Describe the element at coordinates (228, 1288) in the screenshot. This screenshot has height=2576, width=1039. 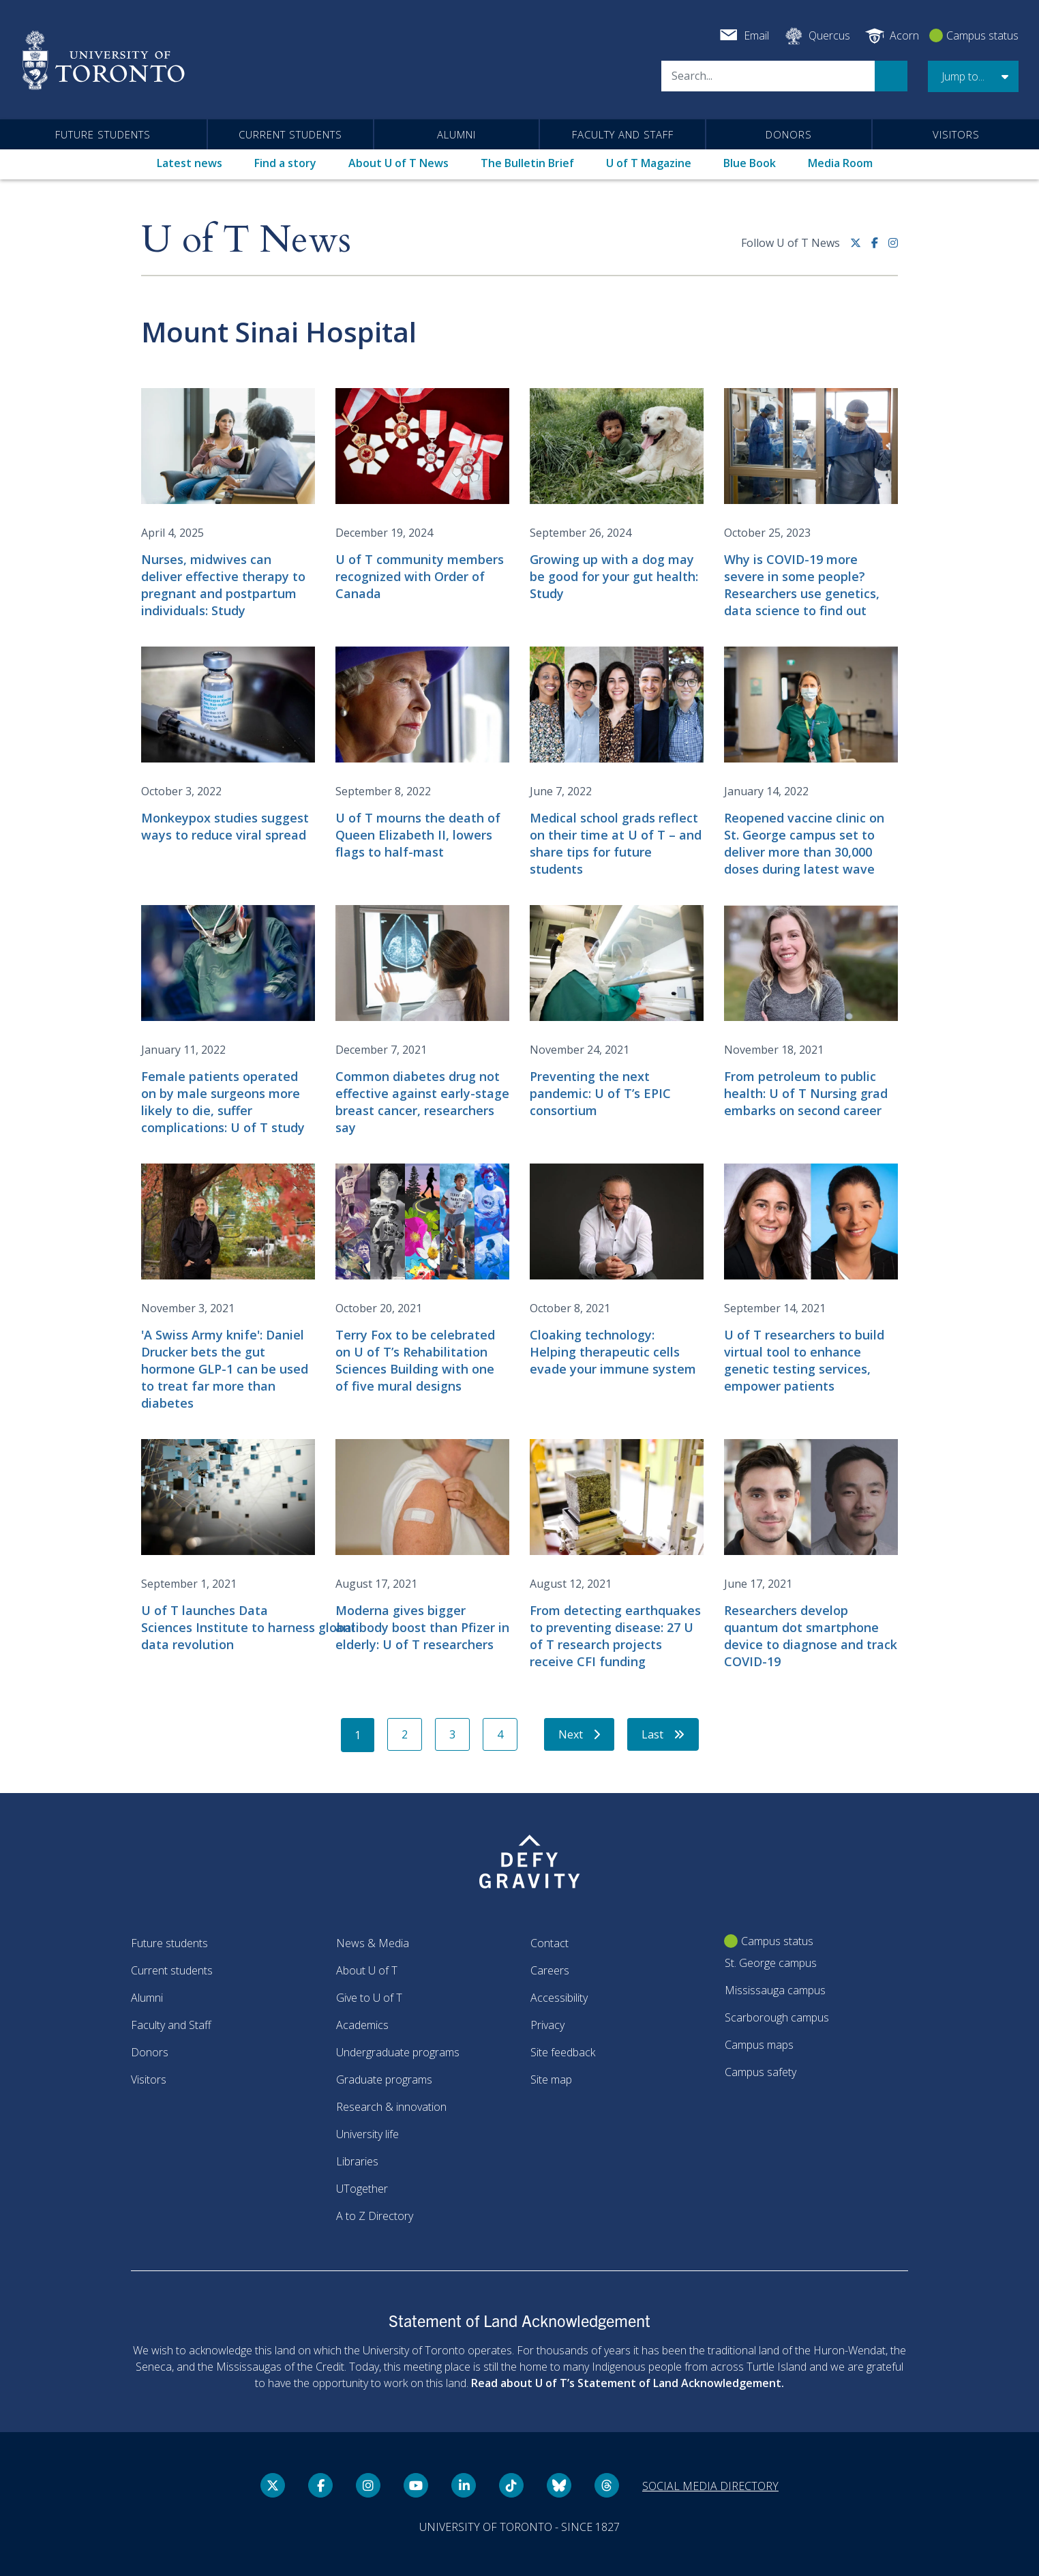
I see `['A Swiss Army knife': Daniel Drucker bets the gut hormone GLP-1 can be used to treat far more than diabetes]` at that location.